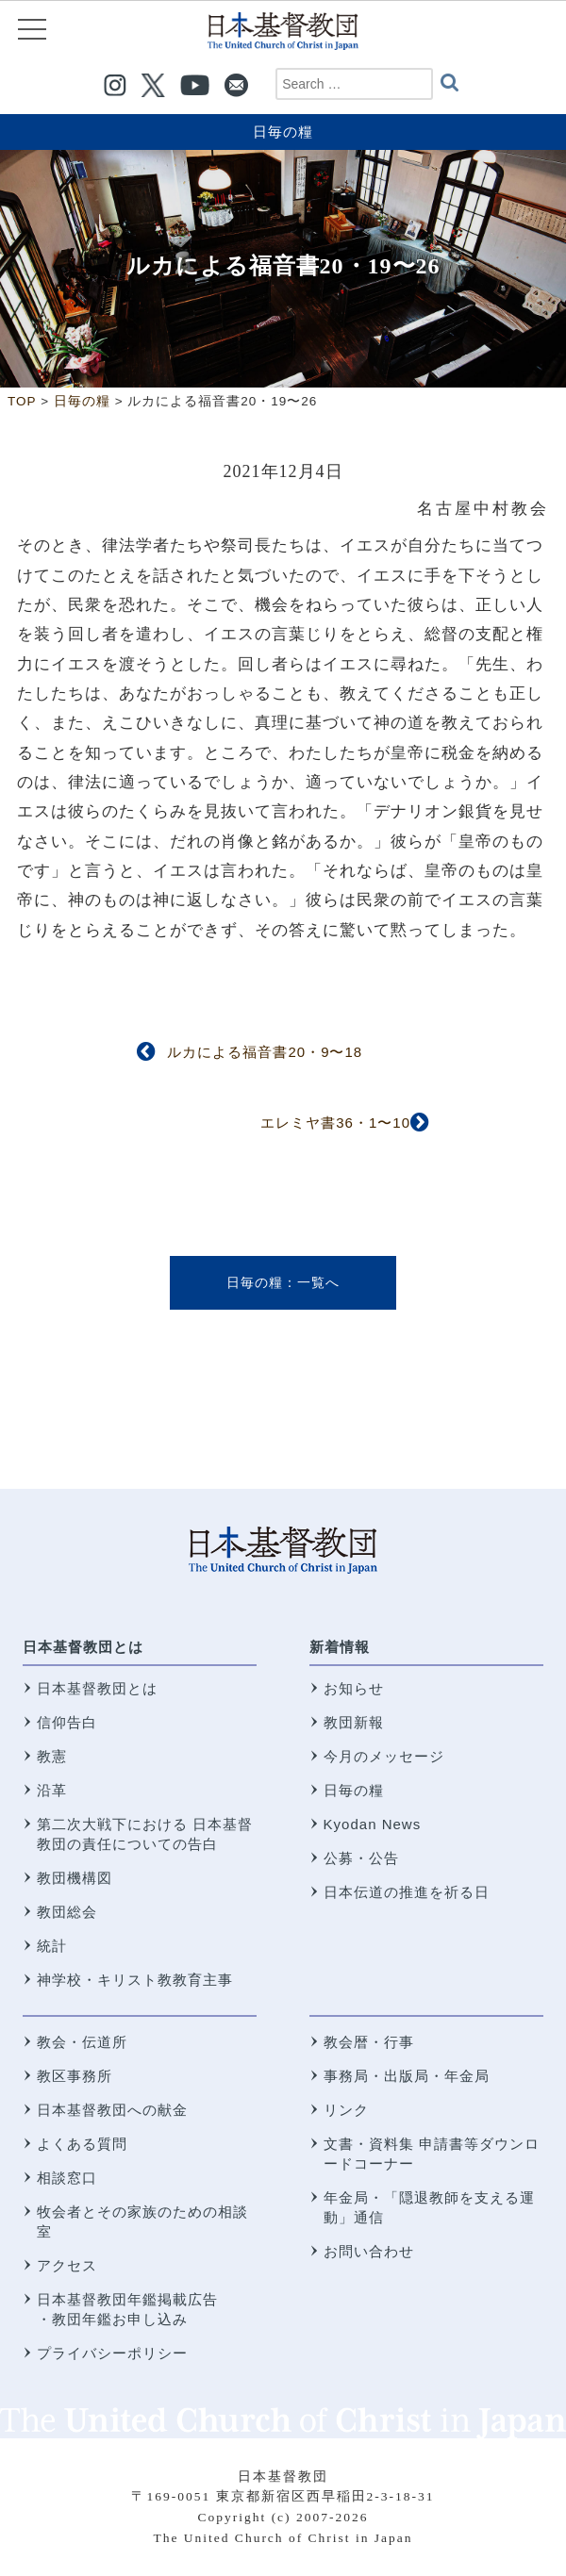 This screenshot has height=2576, width=566. What do you see at coordinates (52, 1756) in the screenshot?
I see `教憲` at bounding box center [52, 1756].